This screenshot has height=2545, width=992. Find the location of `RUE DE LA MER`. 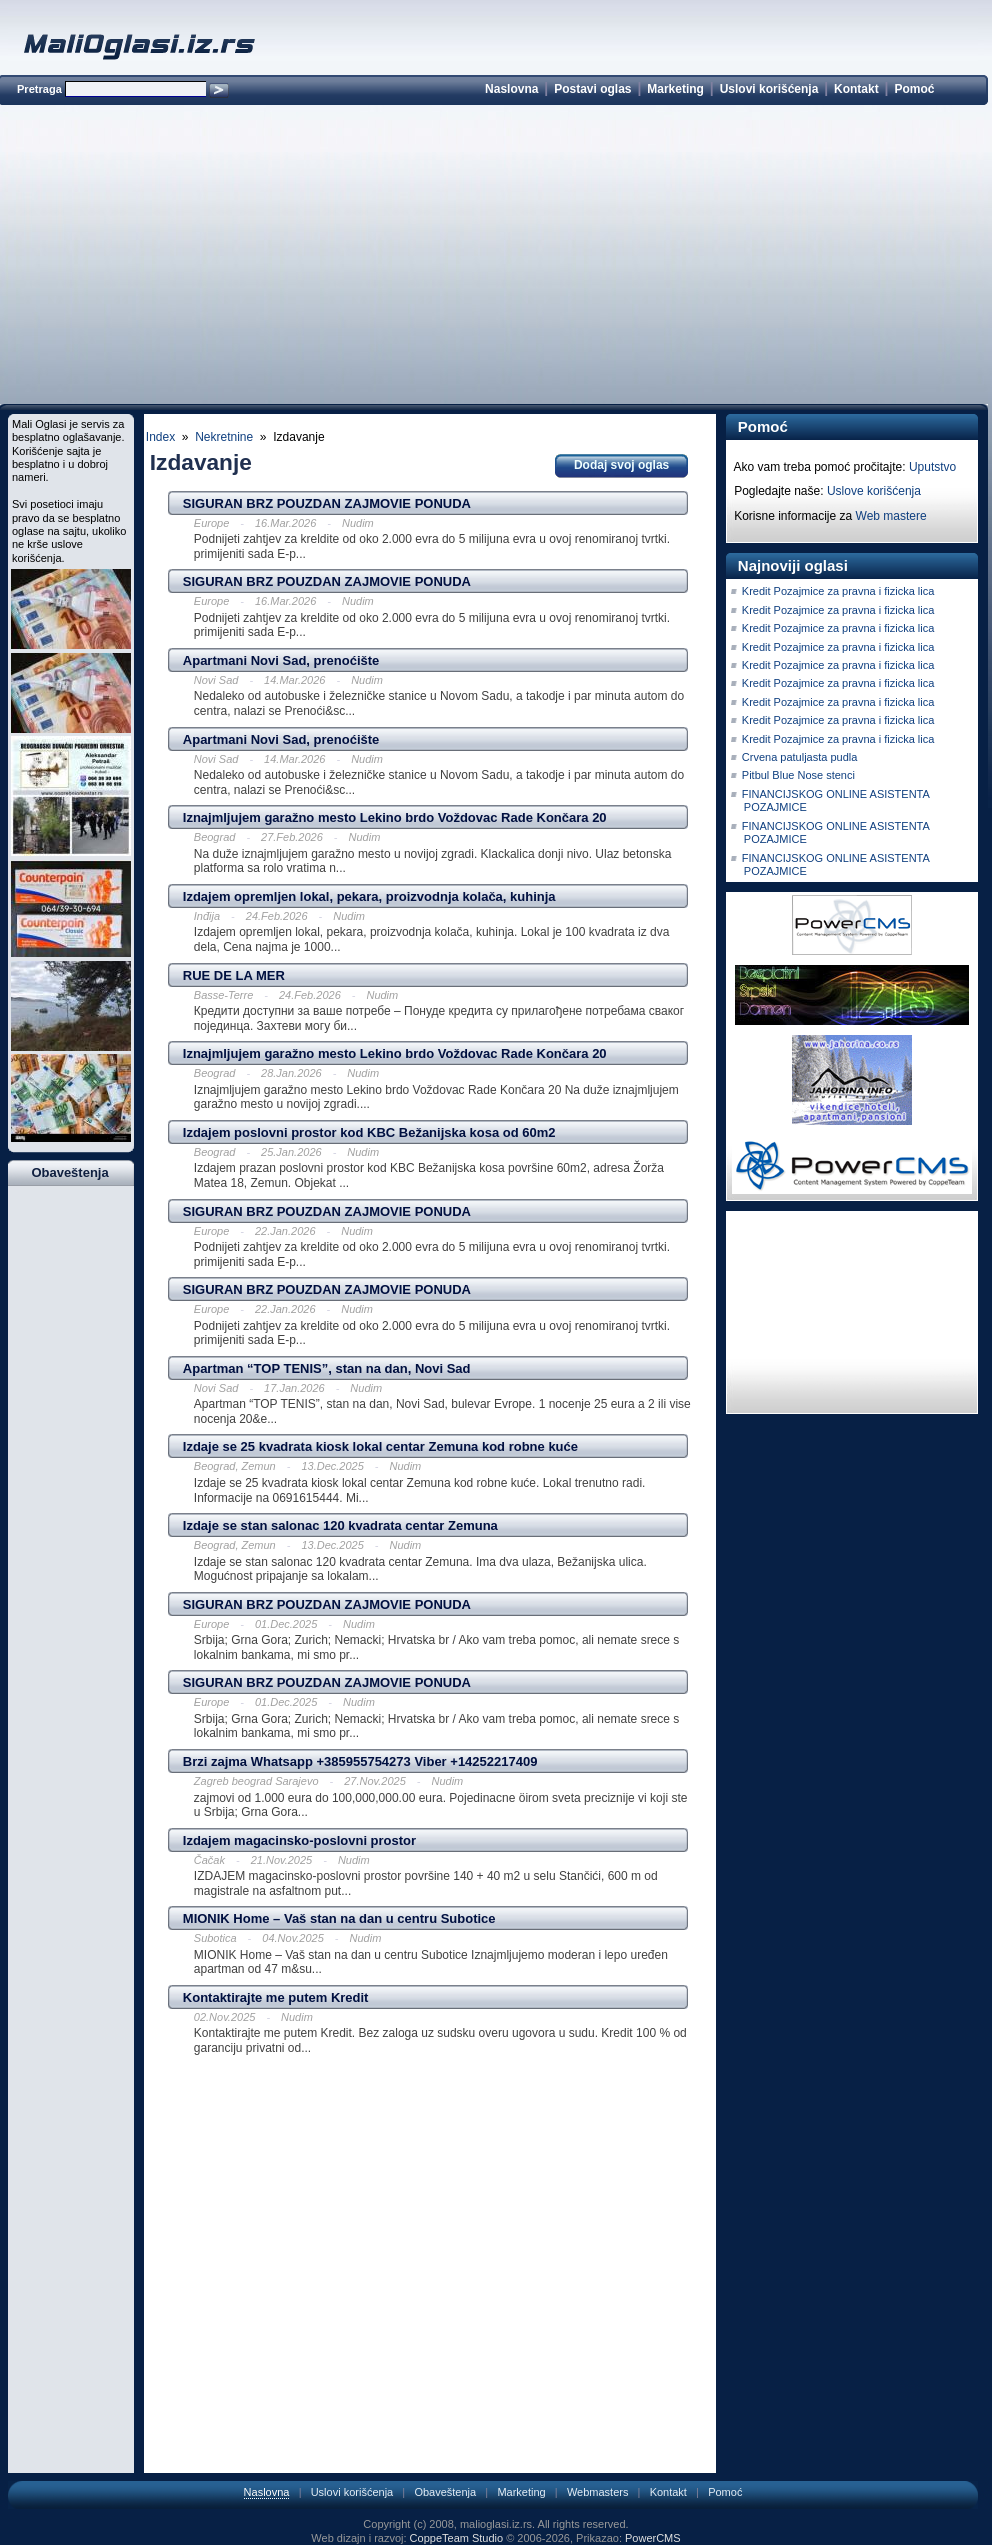

RUE DE LA MER is located at coordinates (234, 975).